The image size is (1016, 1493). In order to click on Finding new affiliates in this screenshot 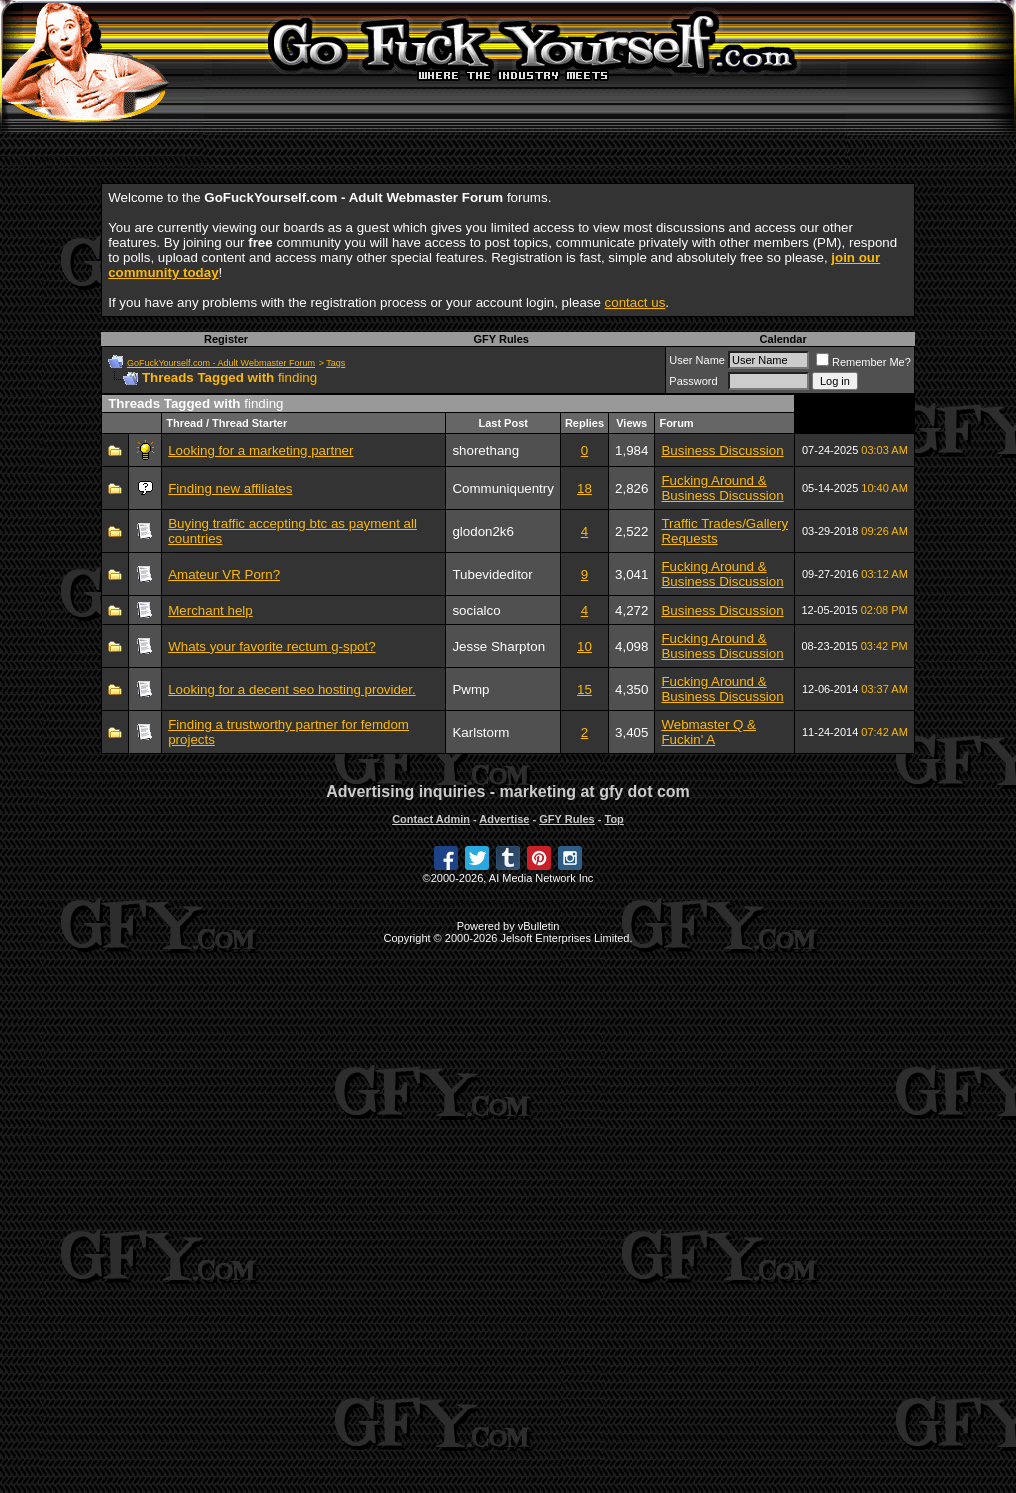, I will do `click(230, 488)`.